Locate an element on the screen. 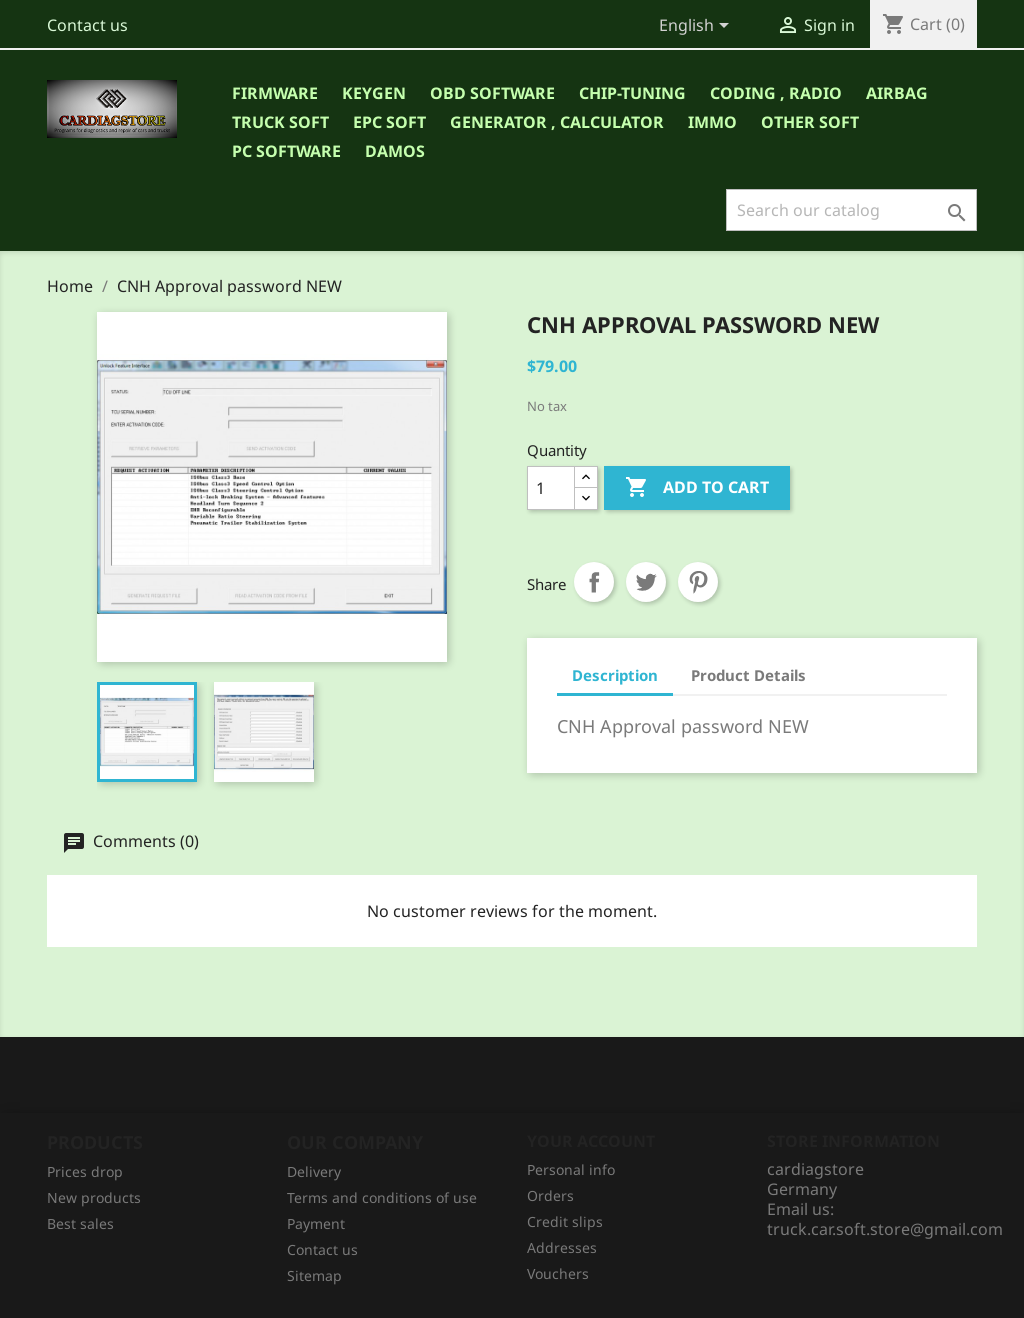  [Quantity] is located at coordinates (551, 488).